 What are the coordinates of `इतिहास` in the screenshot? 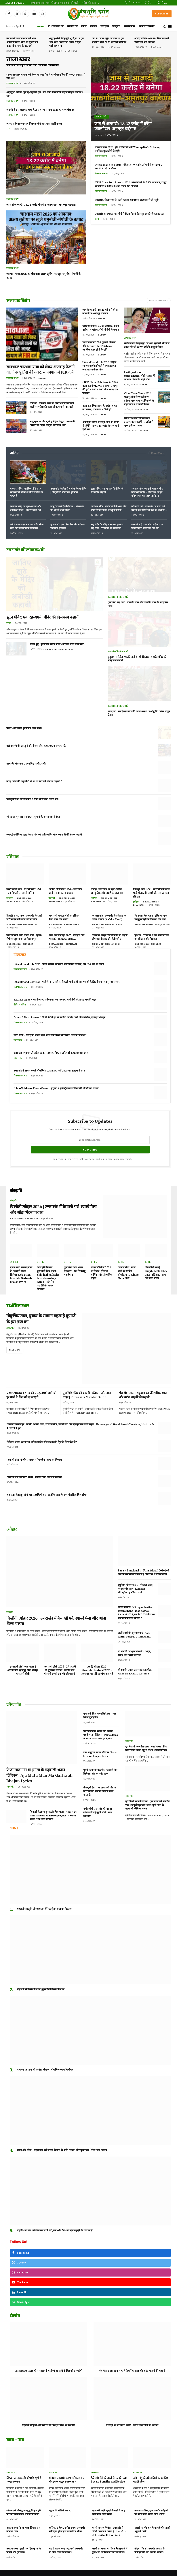 It's located at (104, 26).